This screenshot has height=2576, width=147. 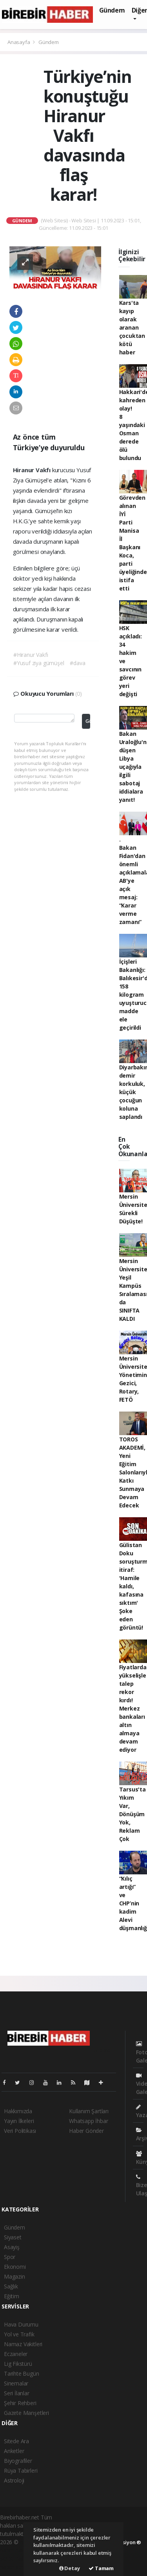 I want to click on #Hiranur Vakfı, so click(x=30, y=654).